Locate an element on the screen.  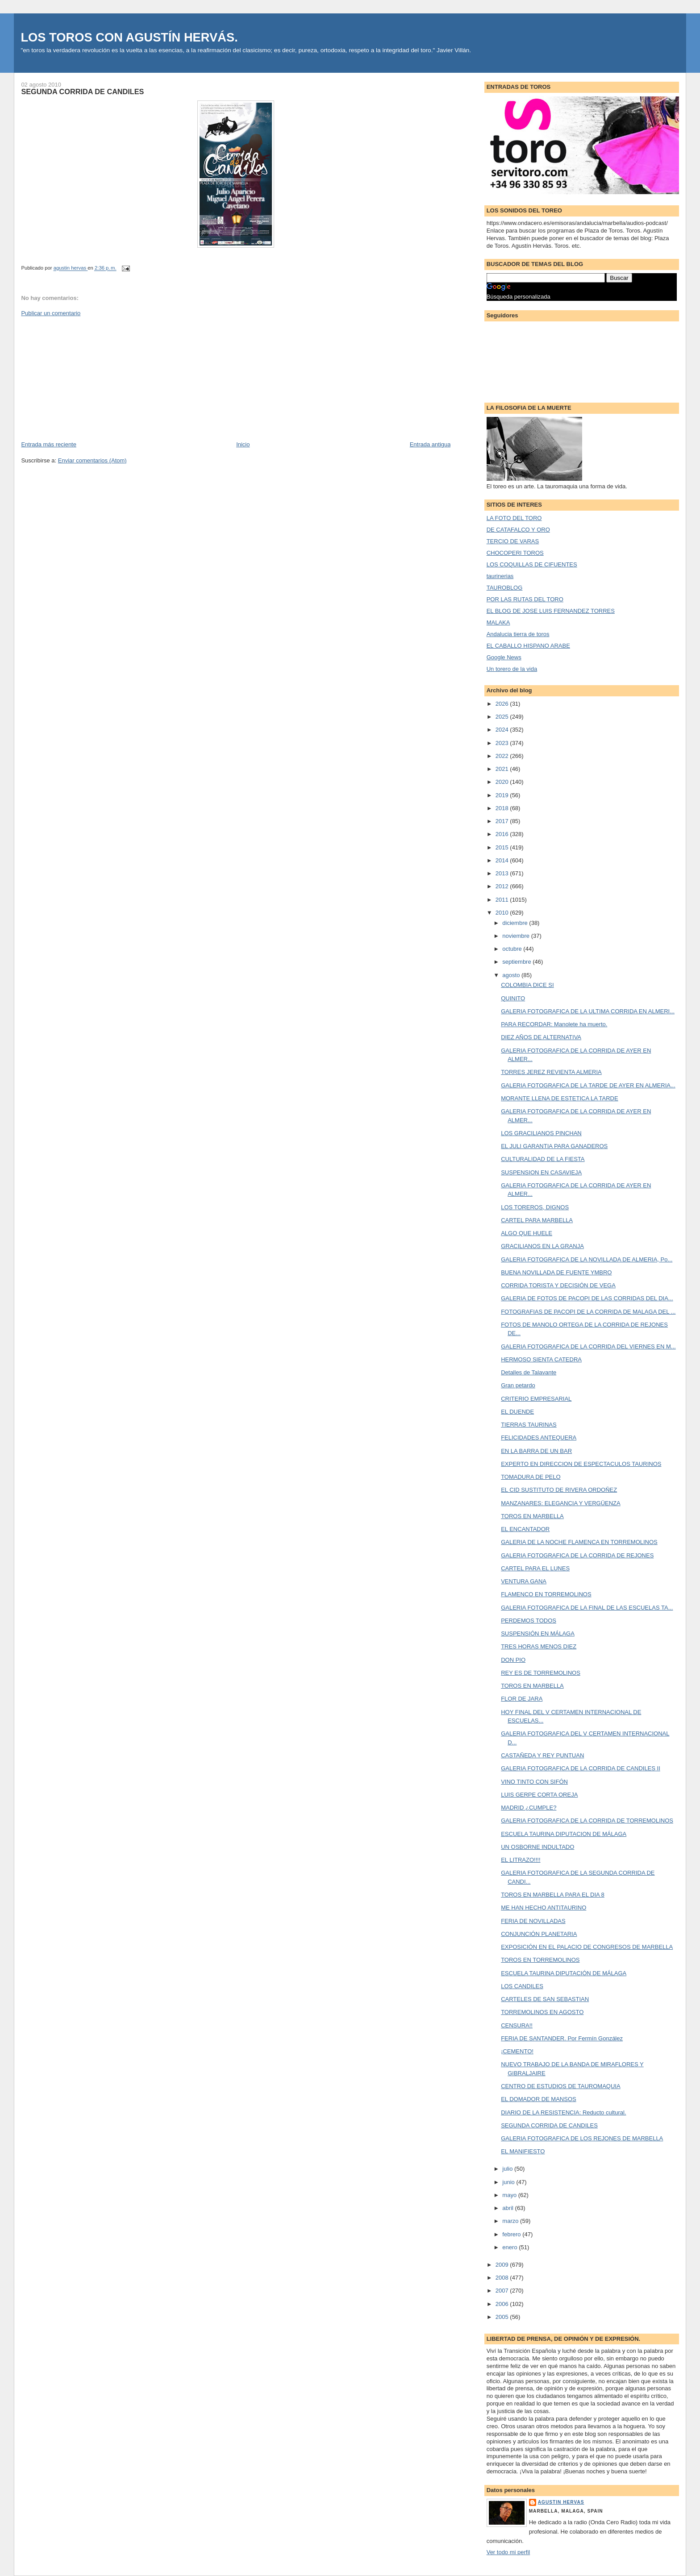
CORRIDA TORISTA Y DECISIÓN DE VEGA is located at coordinates (558, 1285).